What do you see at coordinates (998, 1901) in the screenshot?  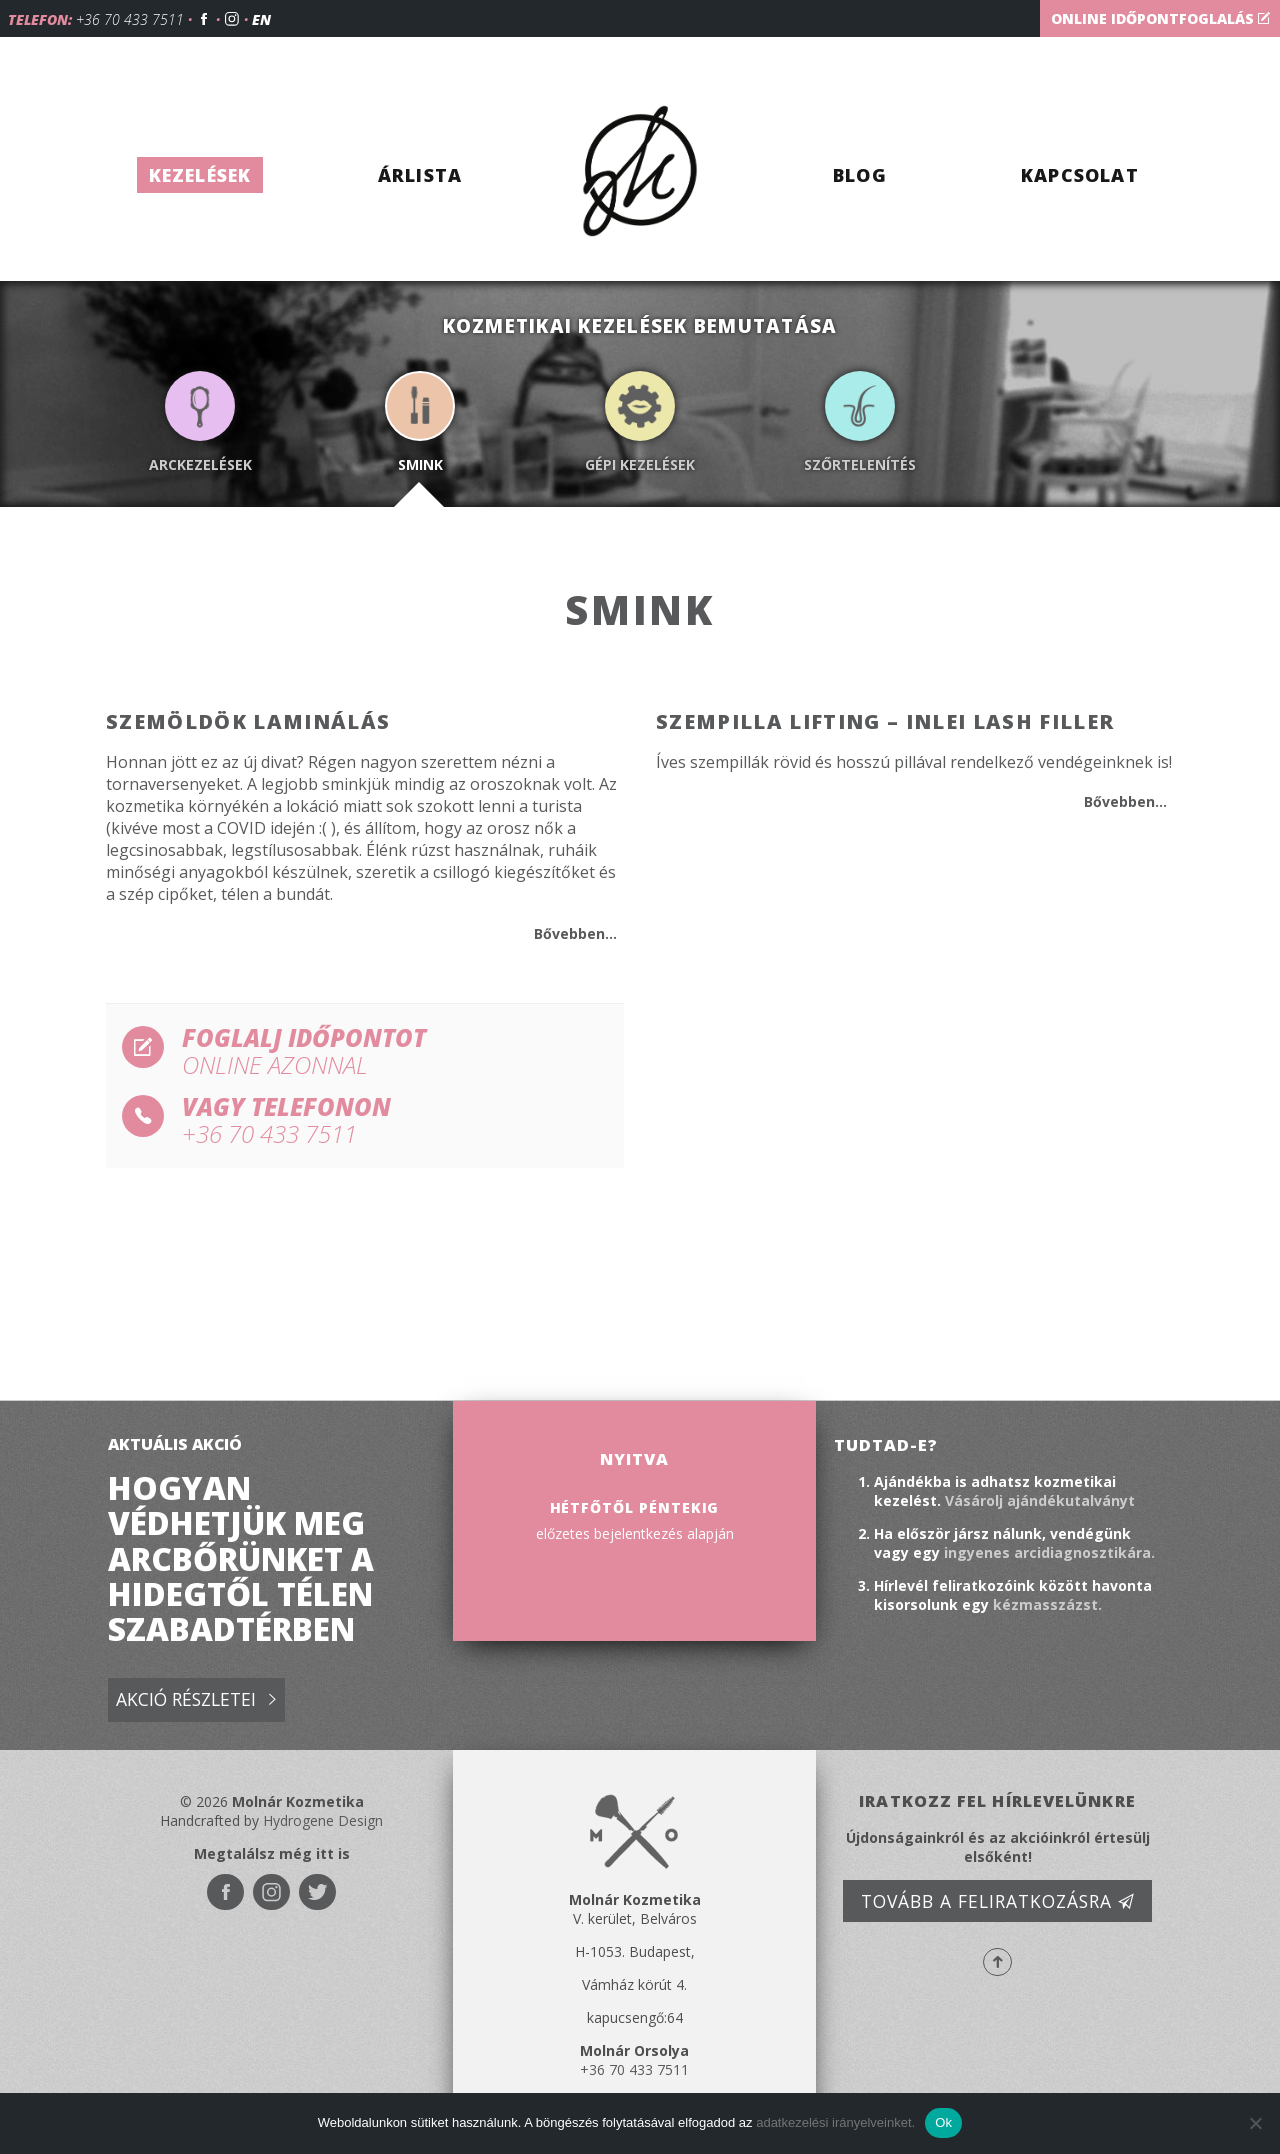 I see `Tovább a feliratkozásra` at bounding box center [998, 1901].